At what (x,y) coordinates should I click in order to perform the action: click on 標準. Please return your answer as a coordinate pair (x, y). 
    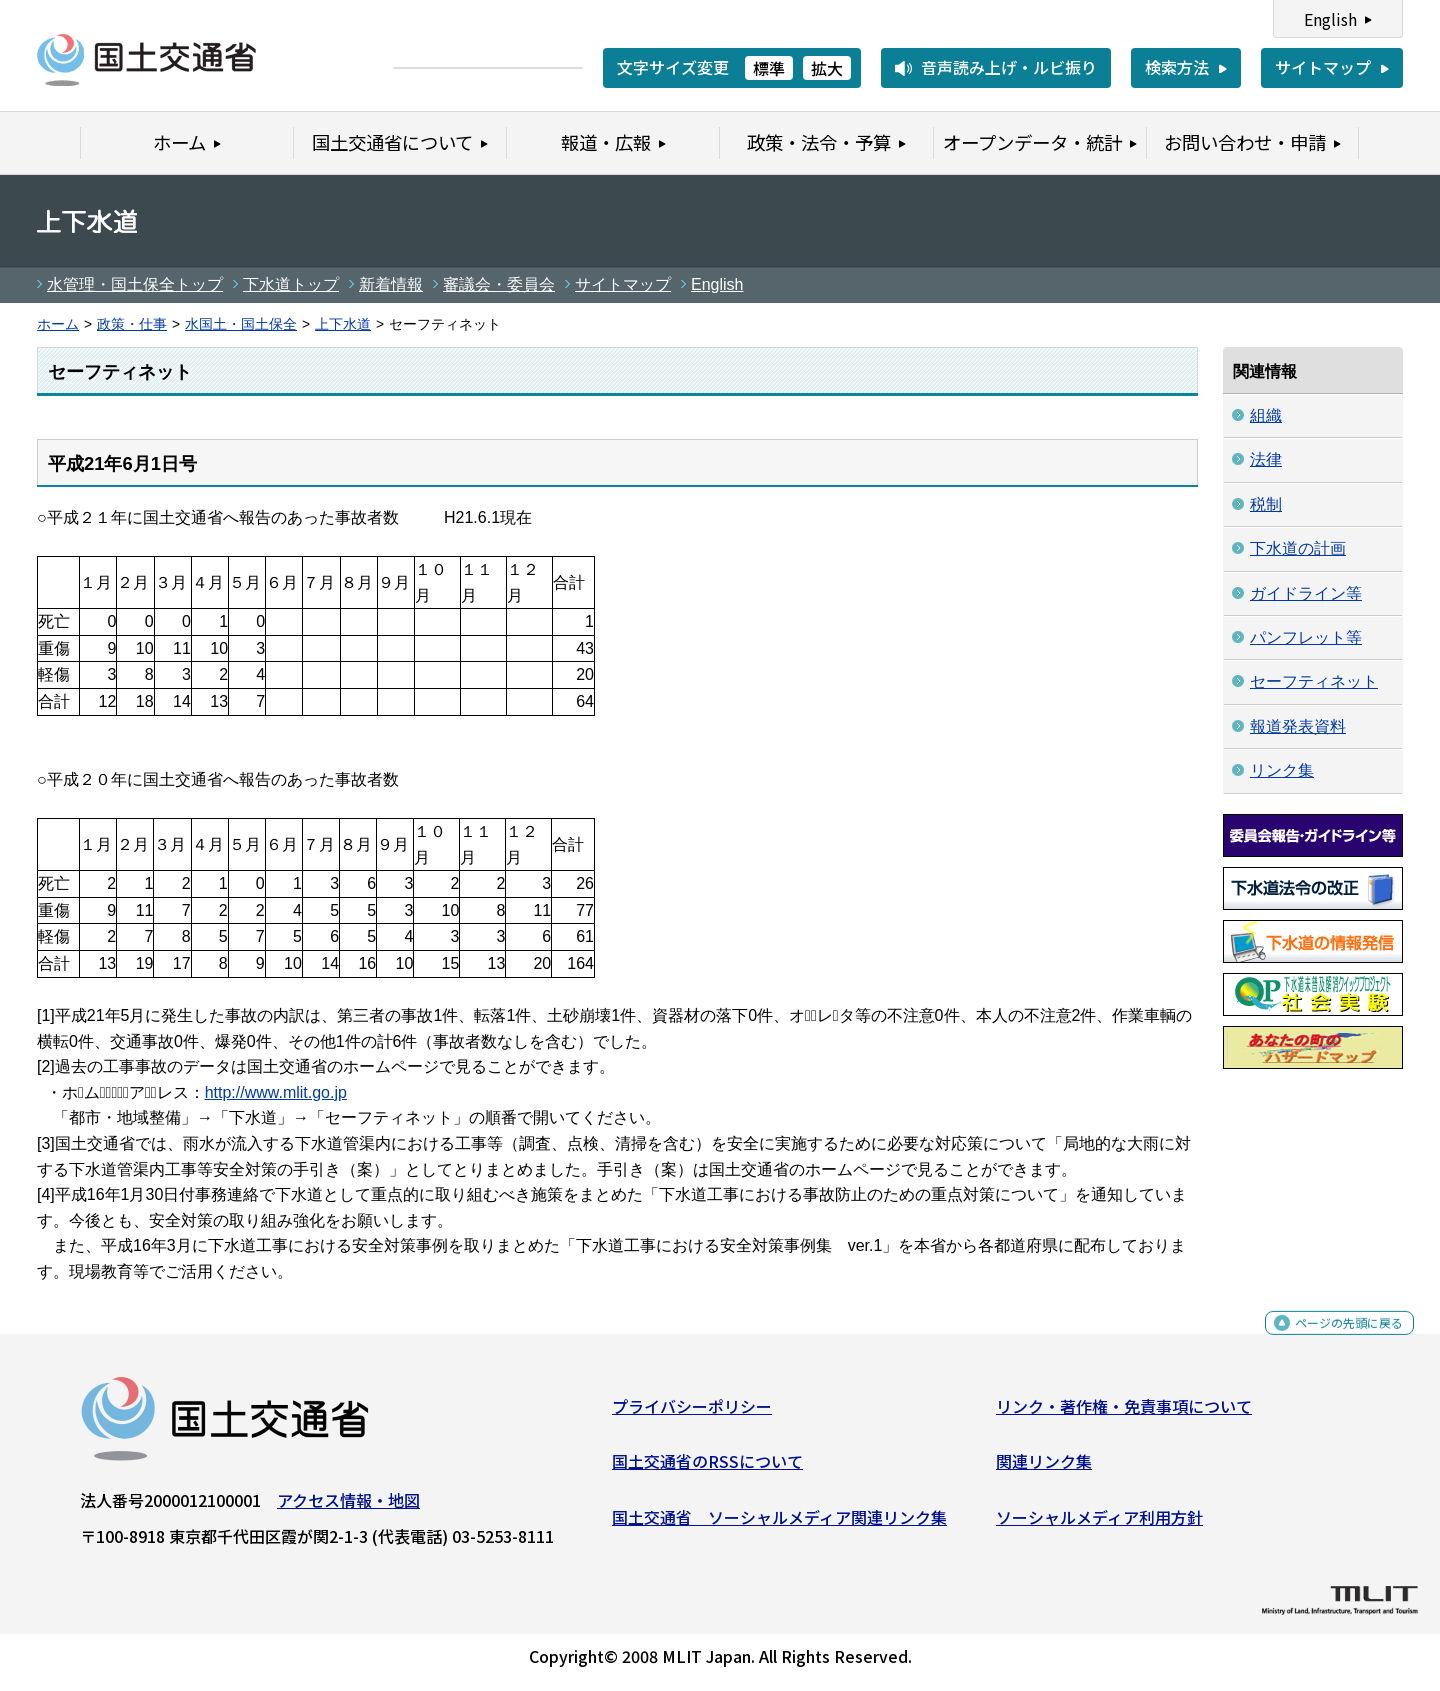
    Looking at the image, I should click on (769, 68).